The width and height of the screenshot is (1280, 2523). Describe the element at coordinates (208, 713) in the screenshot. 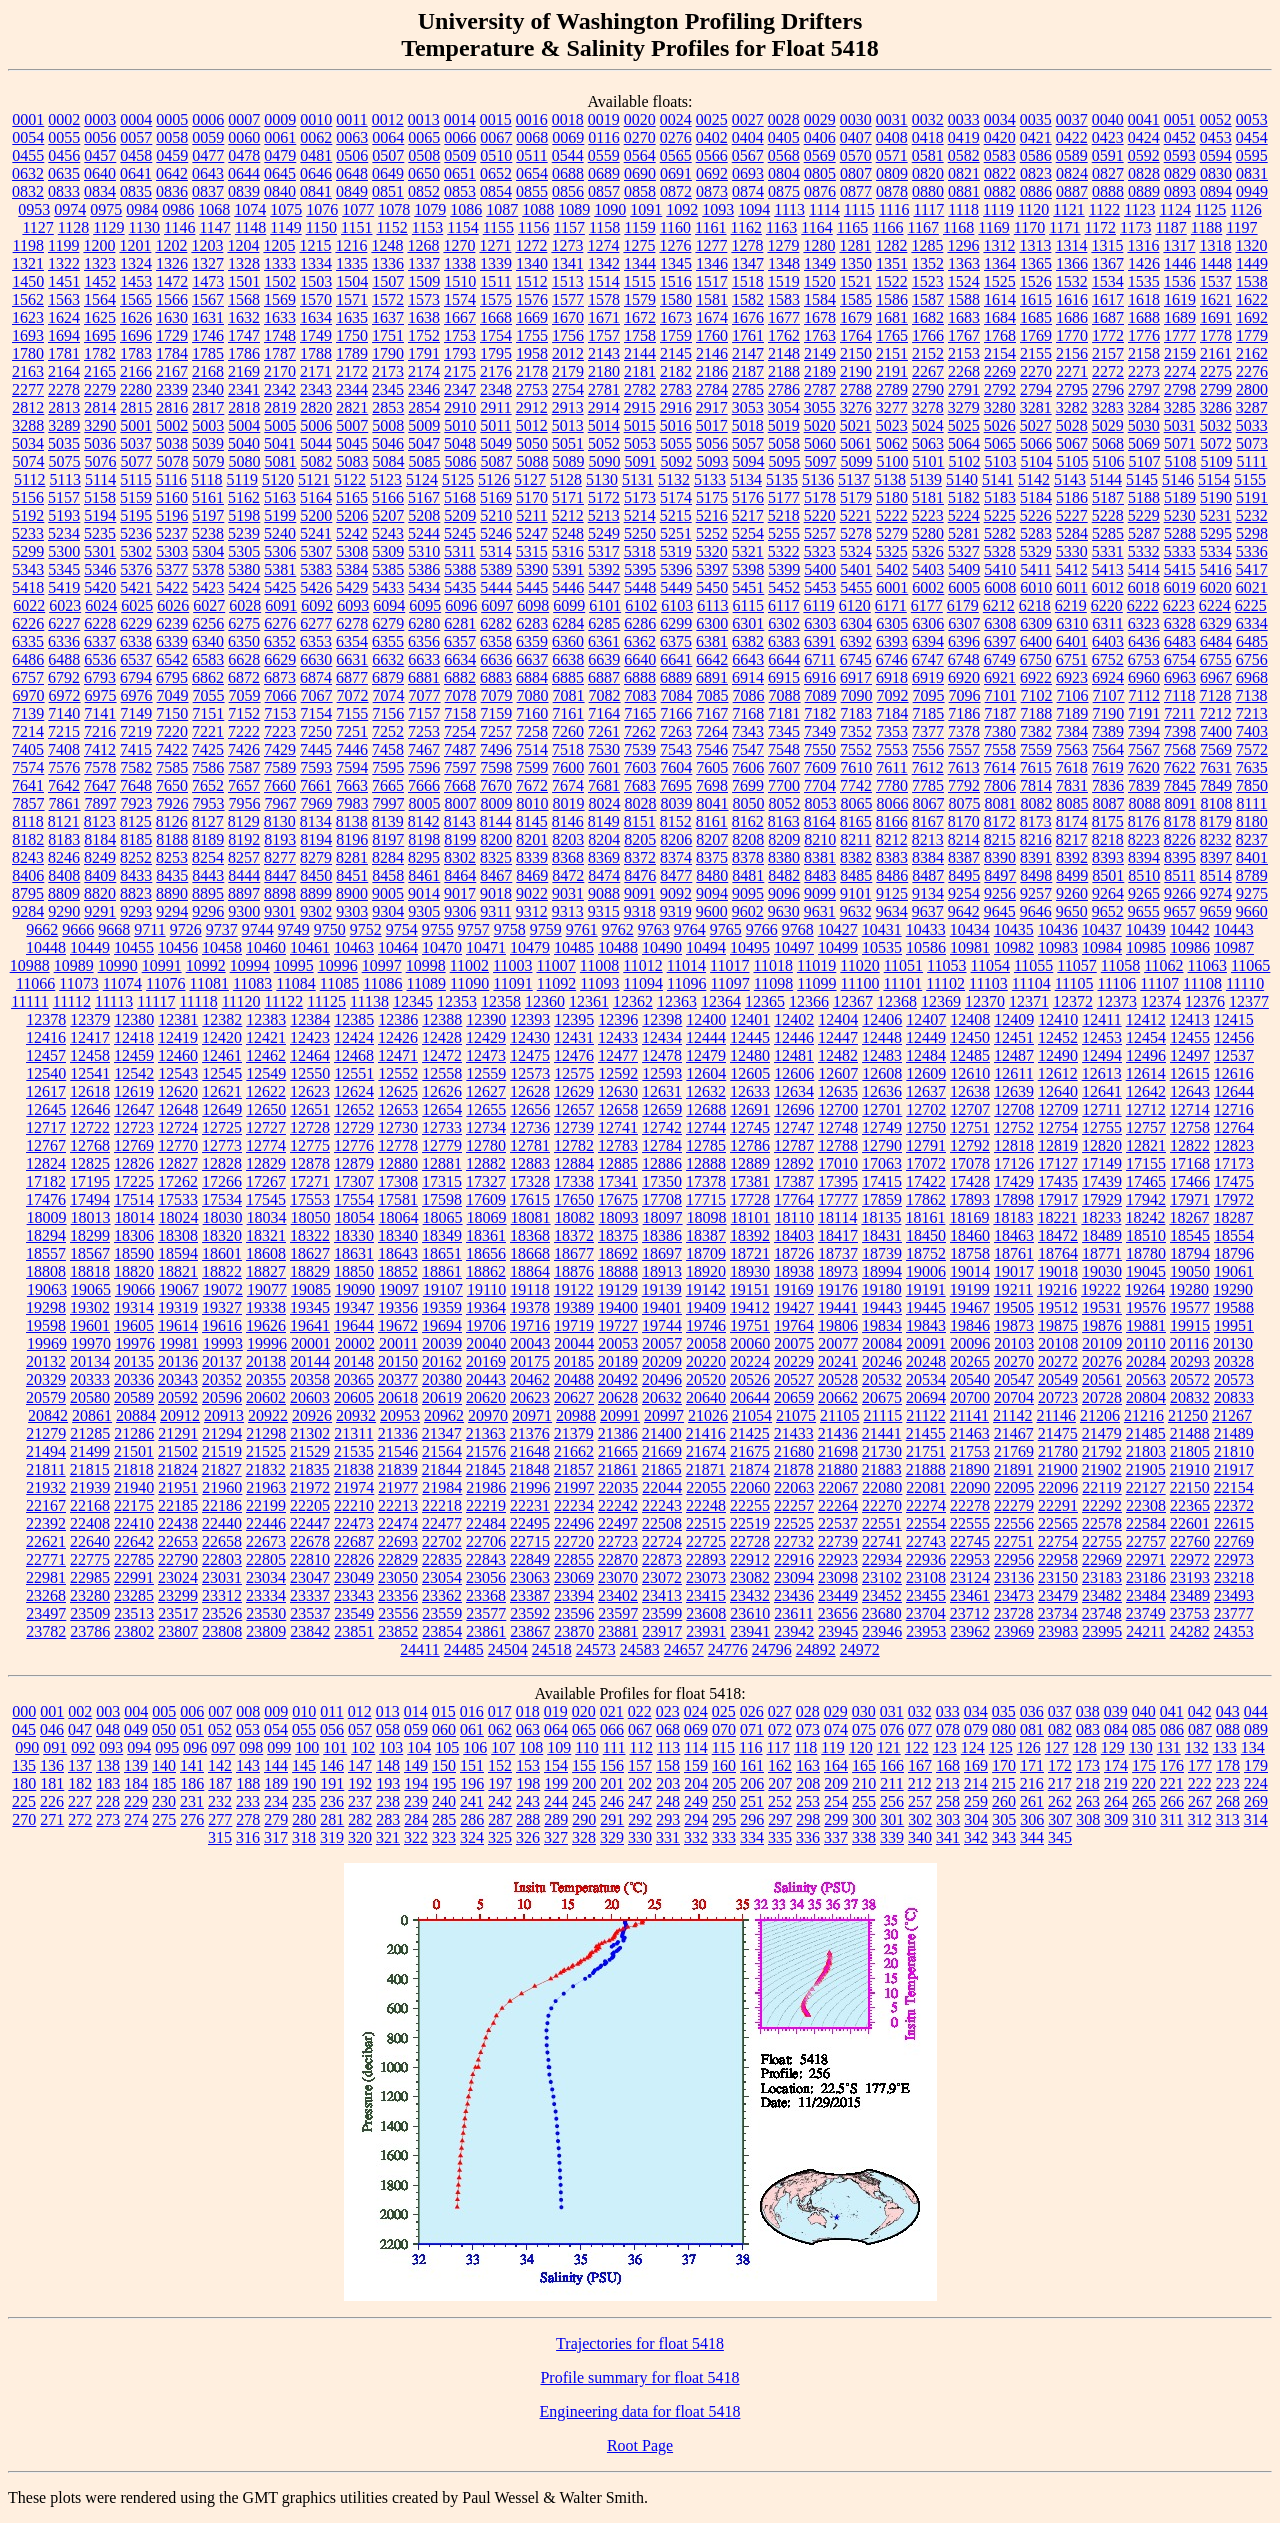

I see `7151` at that location.